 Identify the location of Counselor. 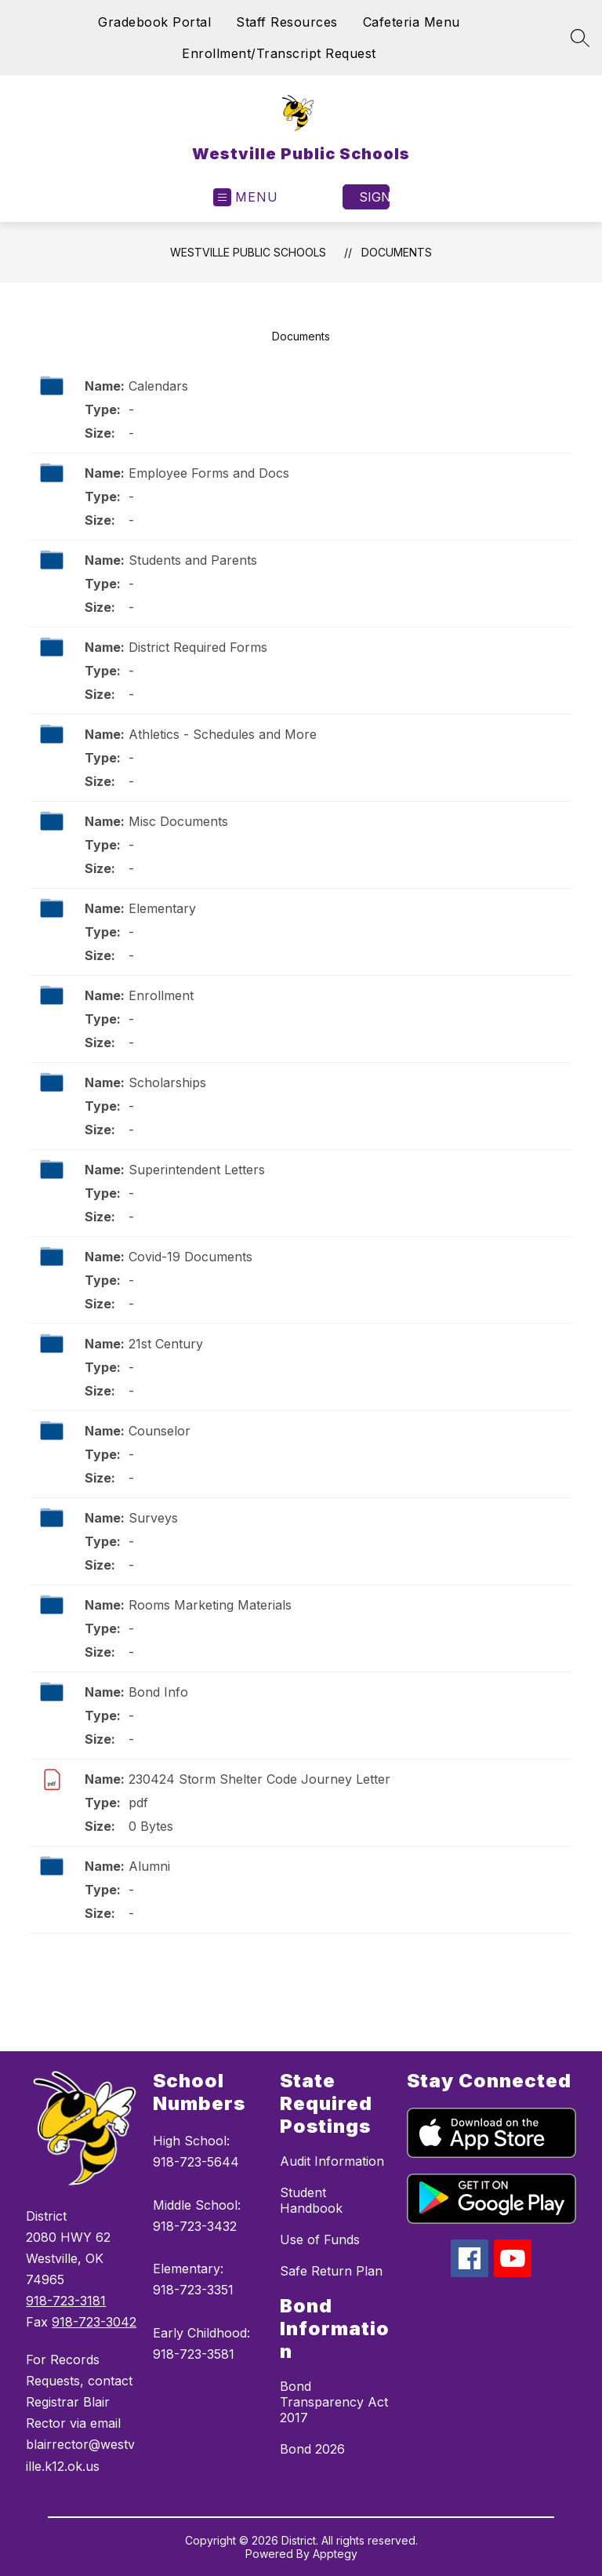
(159, 1431).